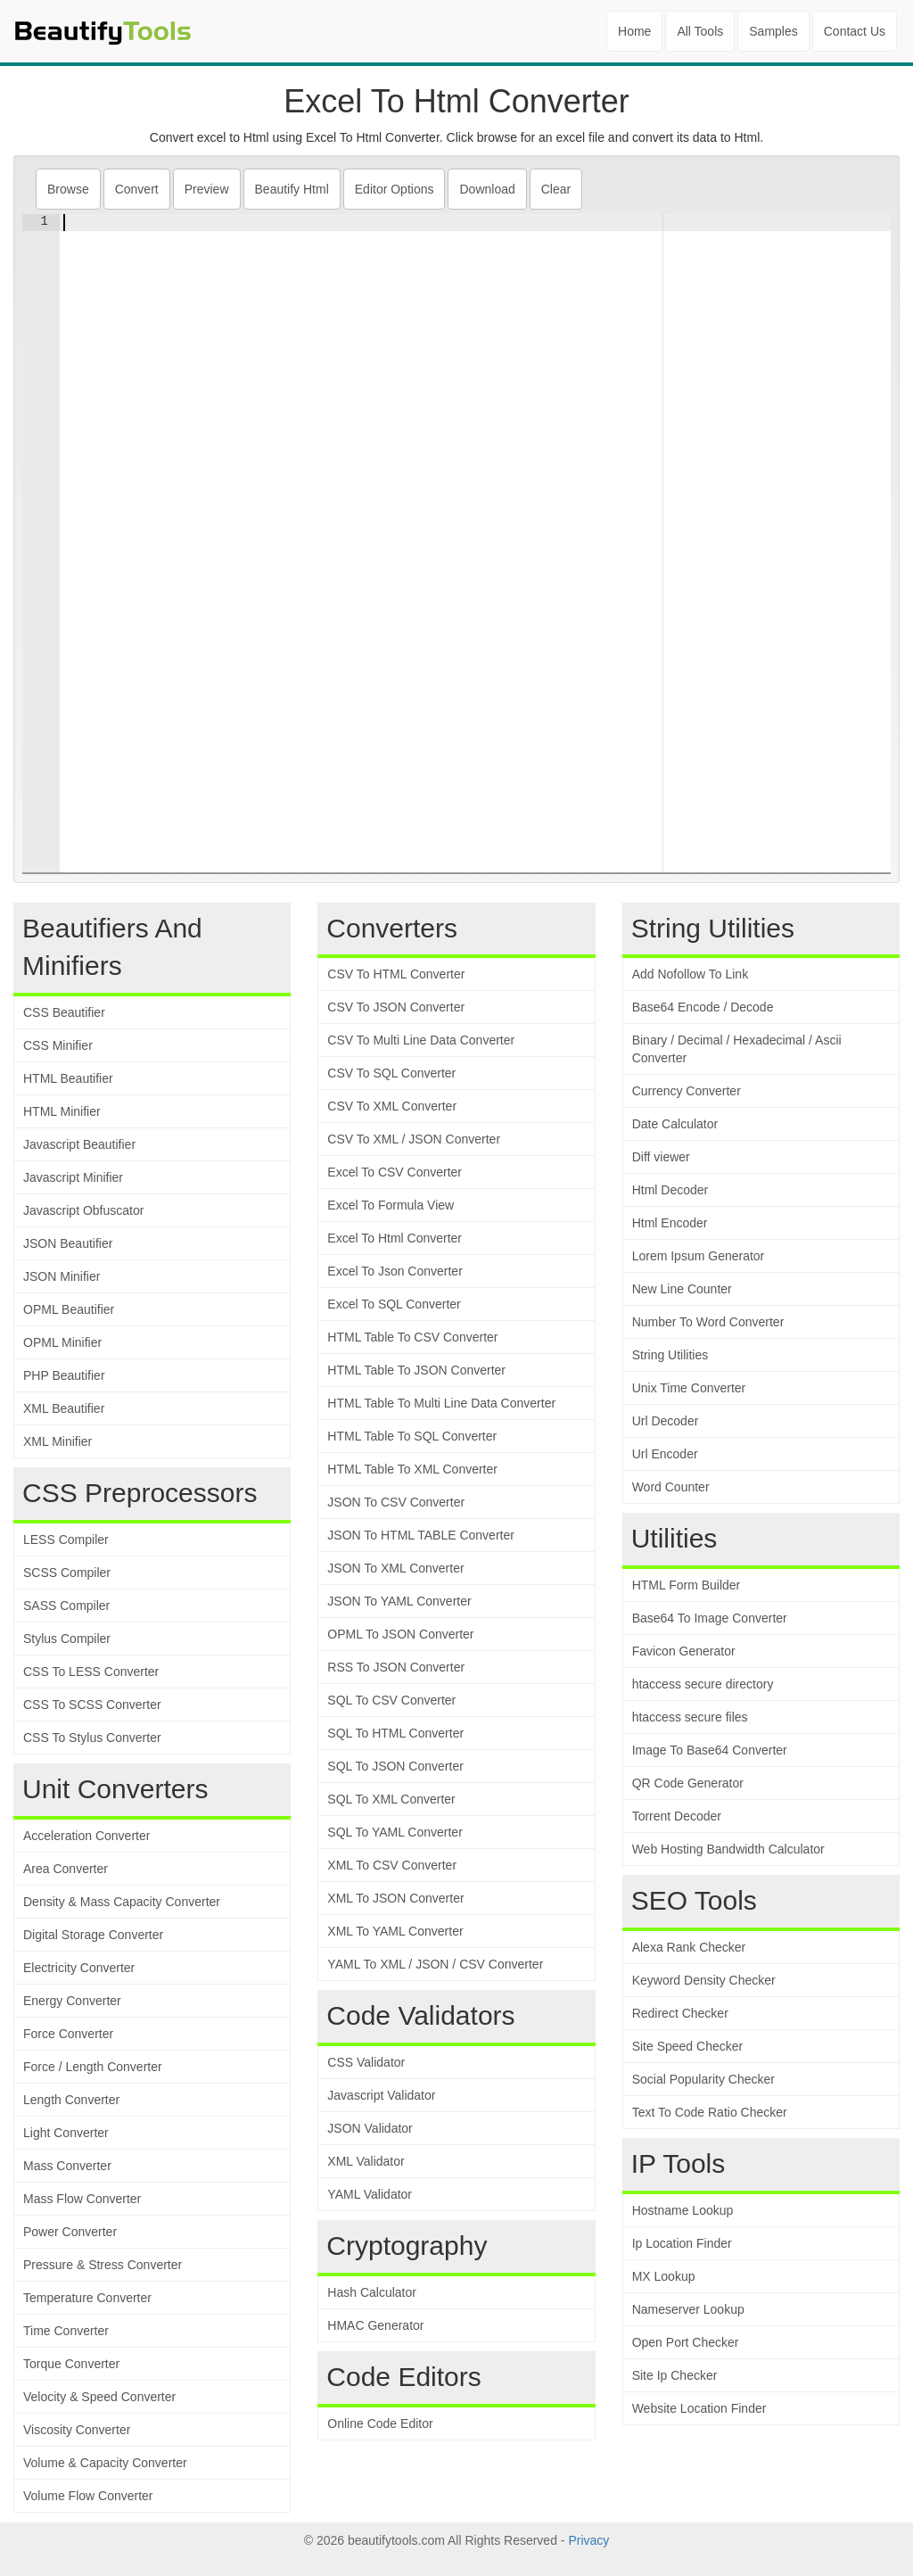  Describe the element at coordinates (685, 2342) in the screenshot. I see `Open Port Checker` at that location.